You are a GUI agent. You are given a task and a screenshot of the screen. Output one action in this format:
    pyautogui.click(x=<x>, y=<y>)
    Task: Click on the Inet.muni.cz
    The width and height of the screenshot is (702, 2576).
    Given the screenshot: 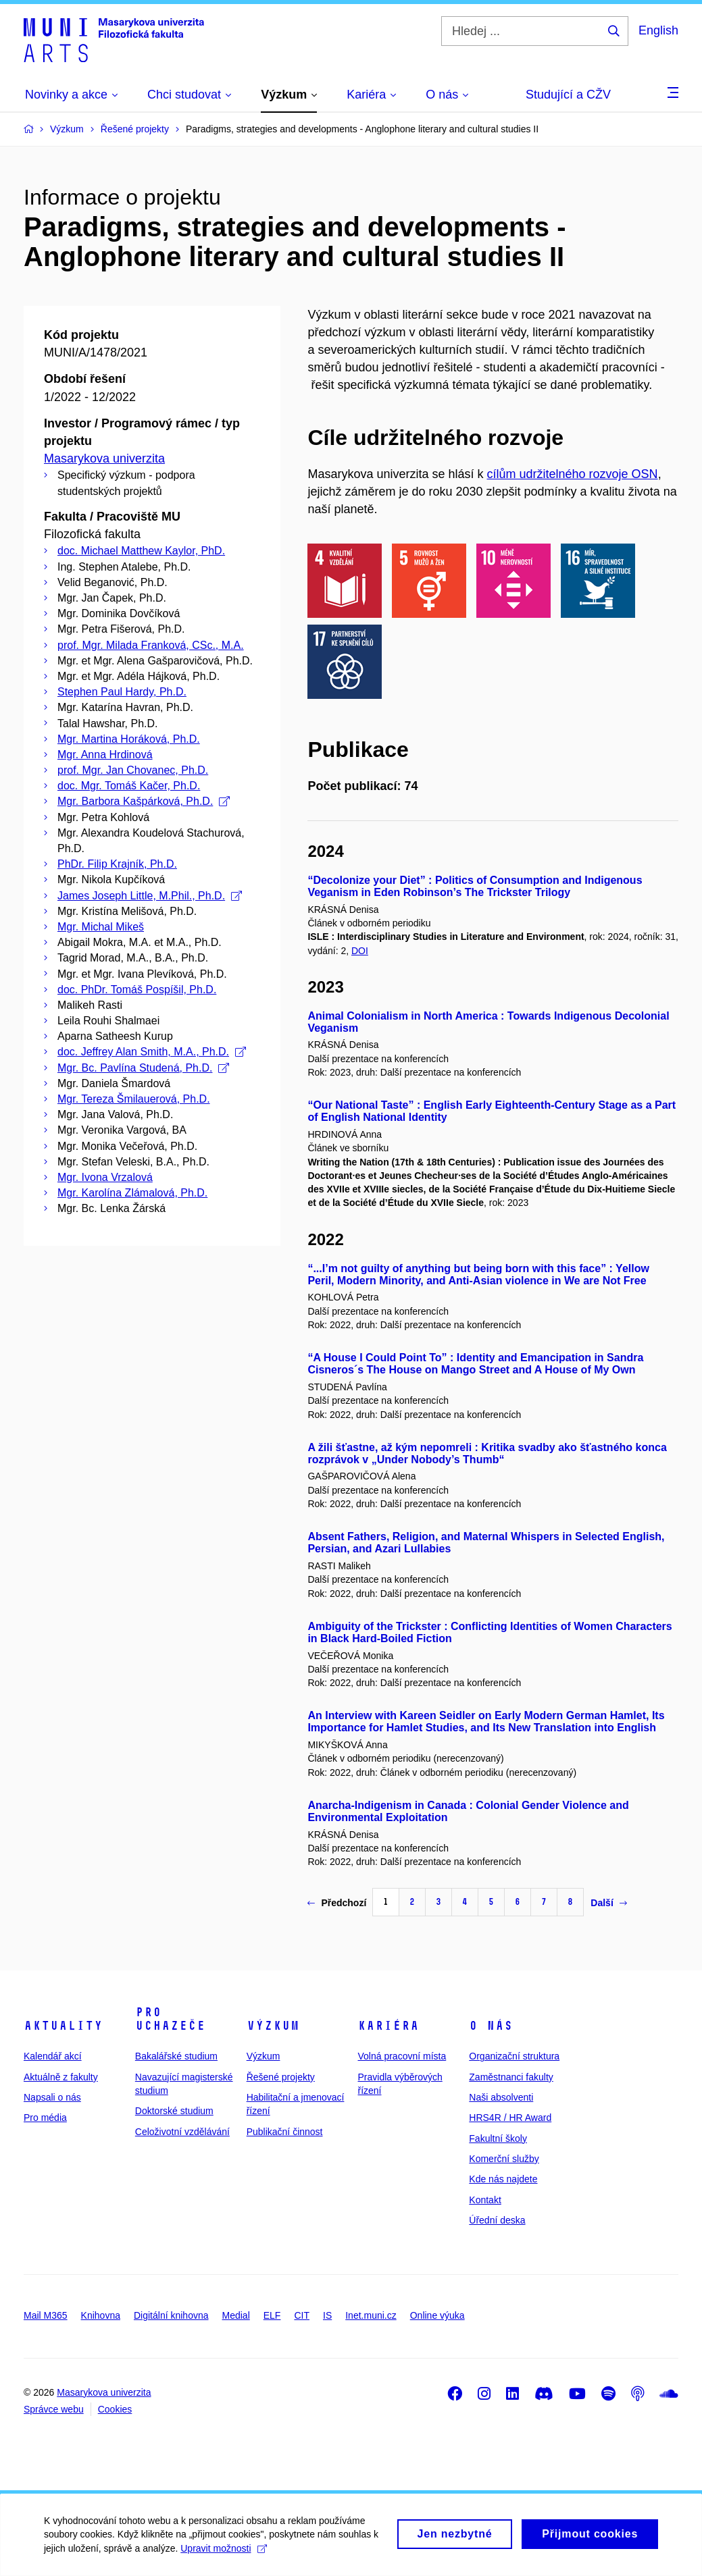 What is the action you would take?
    pyautogui.click(x=370, y=2315)
    